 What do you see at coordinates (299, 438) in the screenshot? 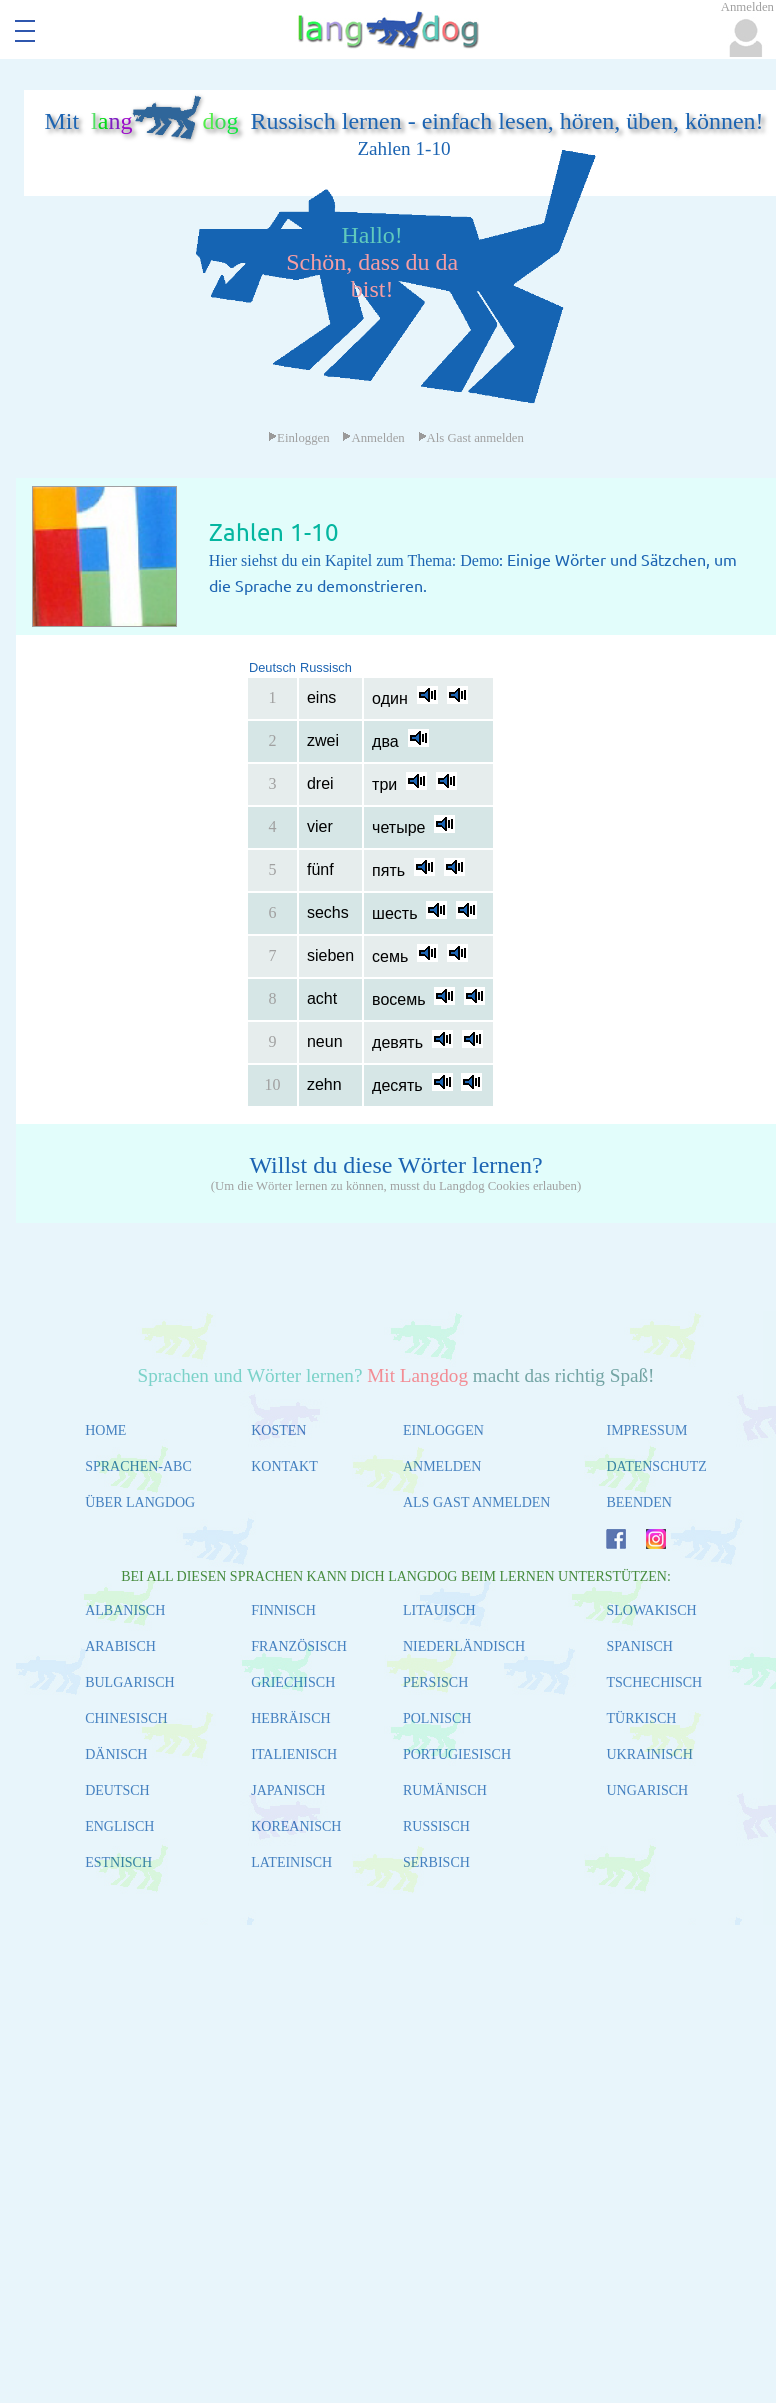
I see `Einloggen` at bounding box center [299, 438].